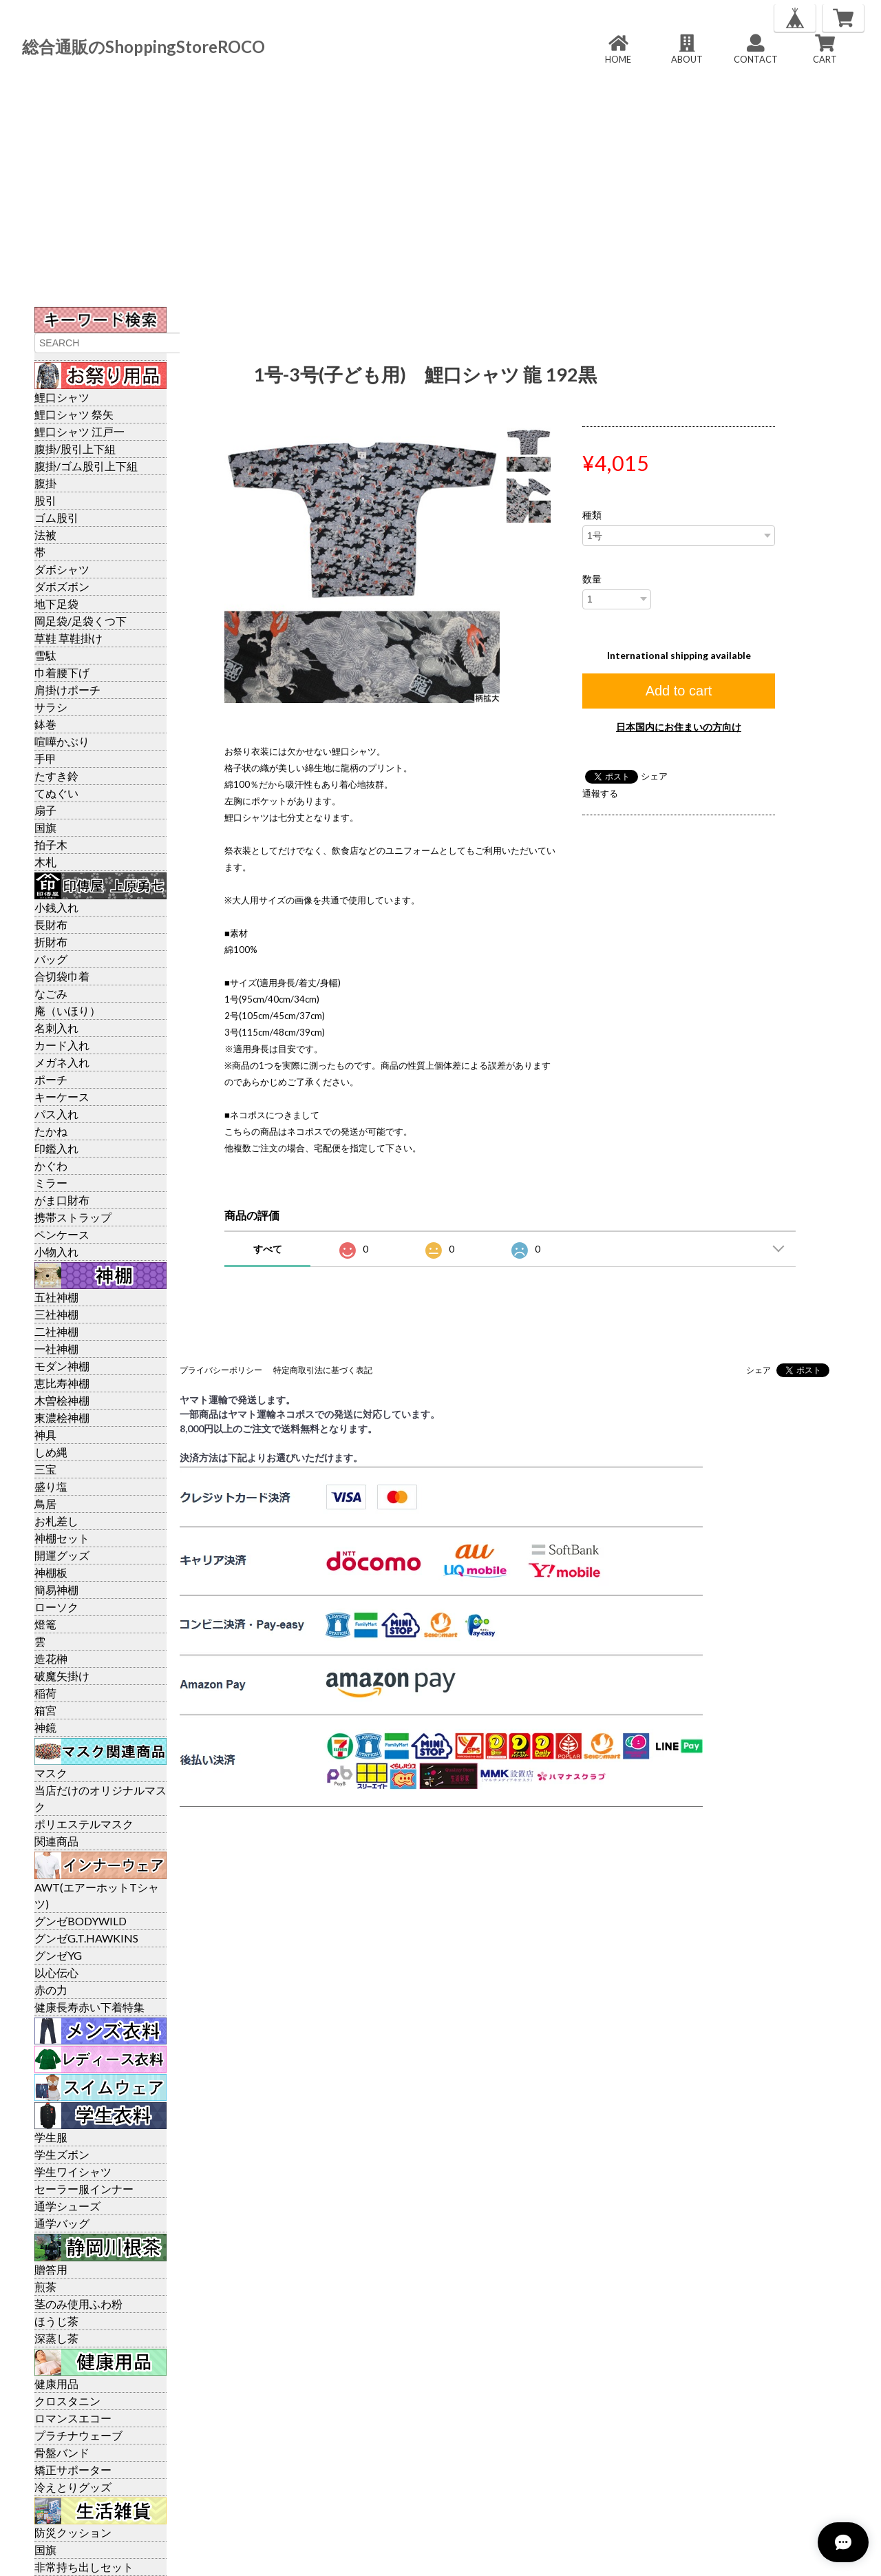 The image size is (881, 2576). I want to click on 鯉口シャツ 祭矢, so click(74, 414).